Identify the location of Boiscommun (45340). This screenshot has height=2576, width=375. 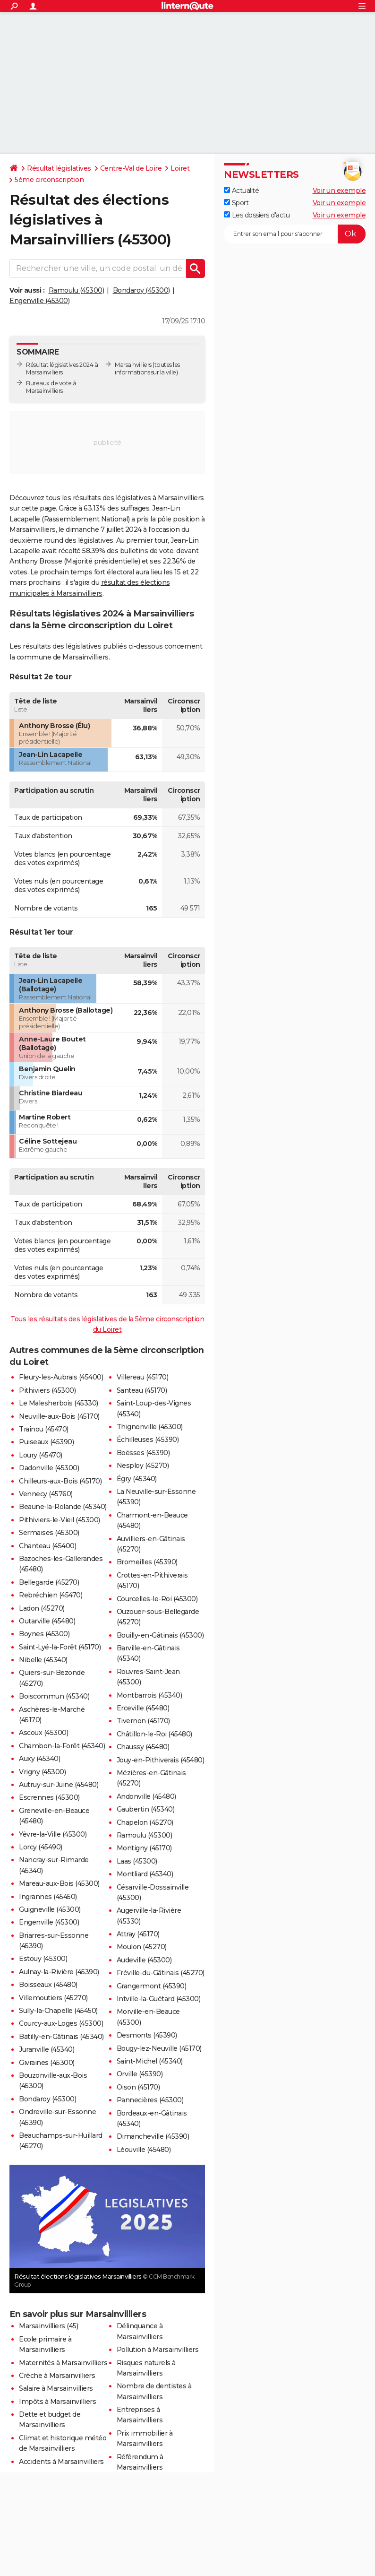
(54, 1696).